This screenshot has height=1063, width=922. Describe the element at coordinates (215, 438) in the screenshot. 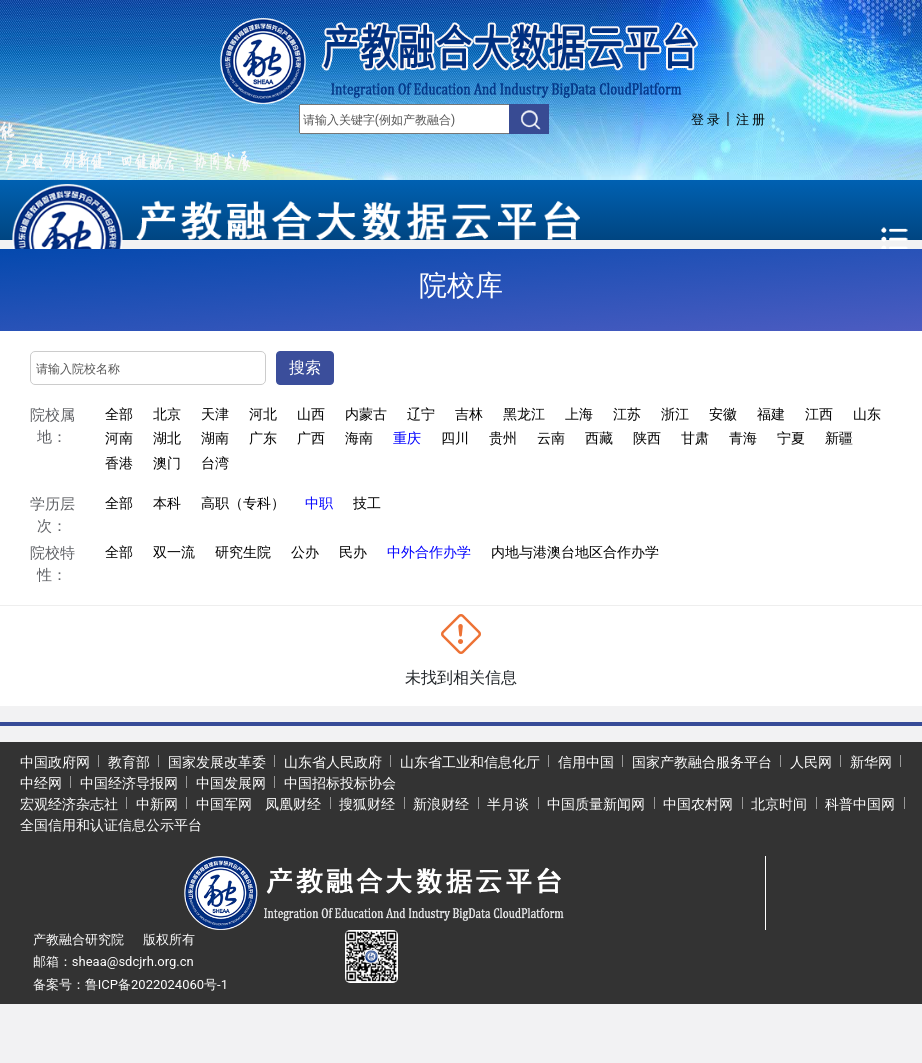

I see `湖南` at that location.